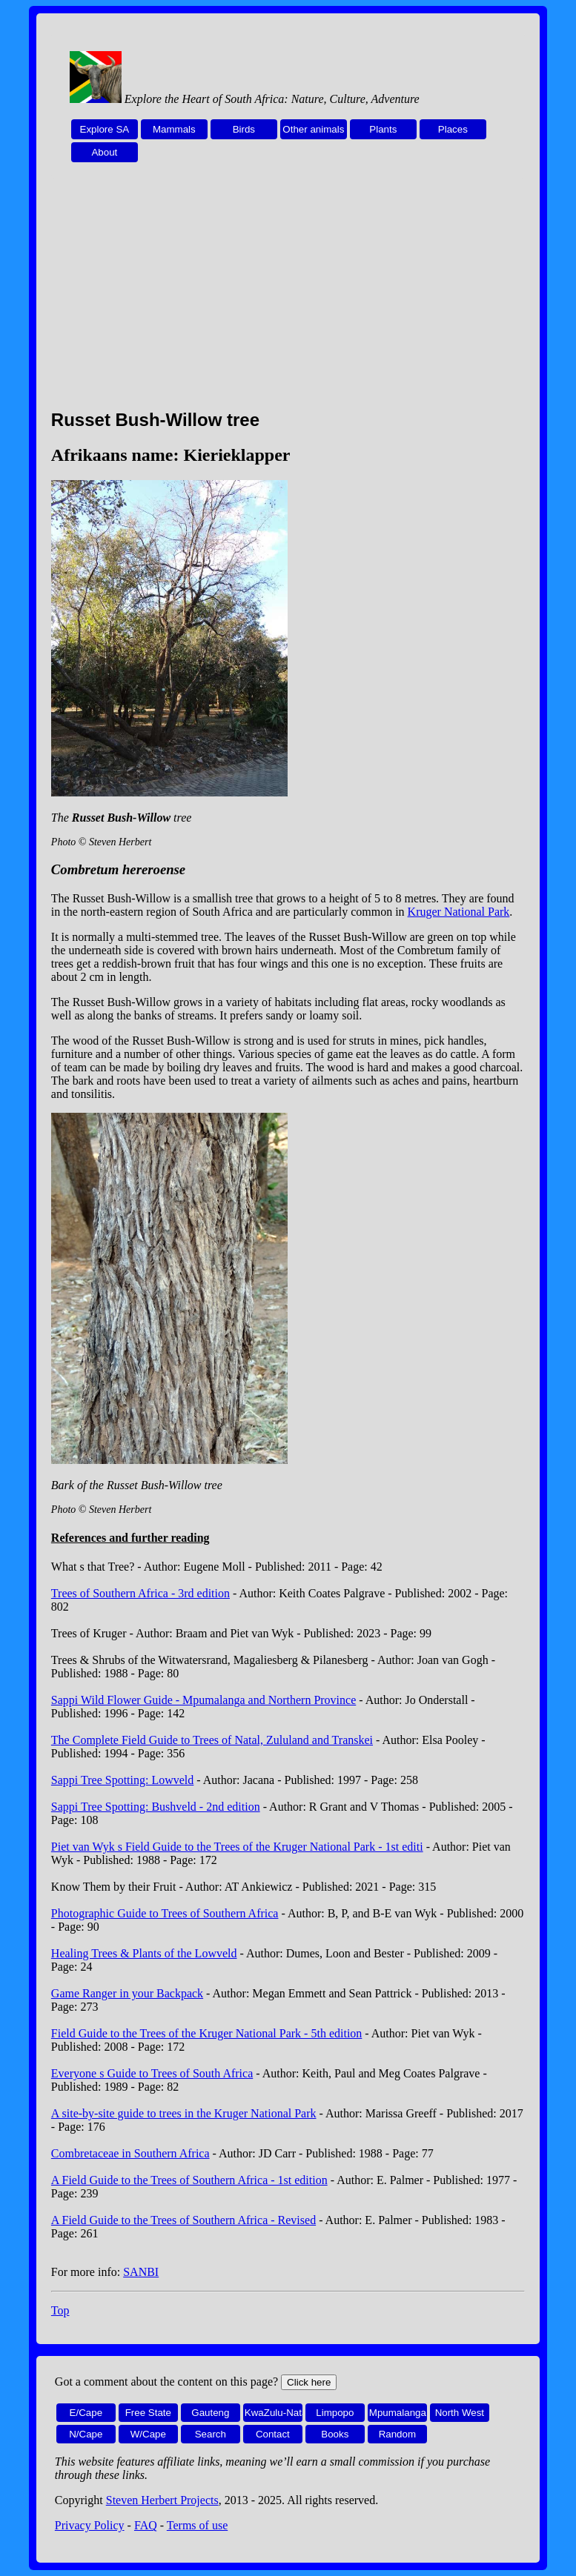  I want to click on Sappi Wild Flower Guide - Mpumalanga and Northern Province, so click(203, 1700).